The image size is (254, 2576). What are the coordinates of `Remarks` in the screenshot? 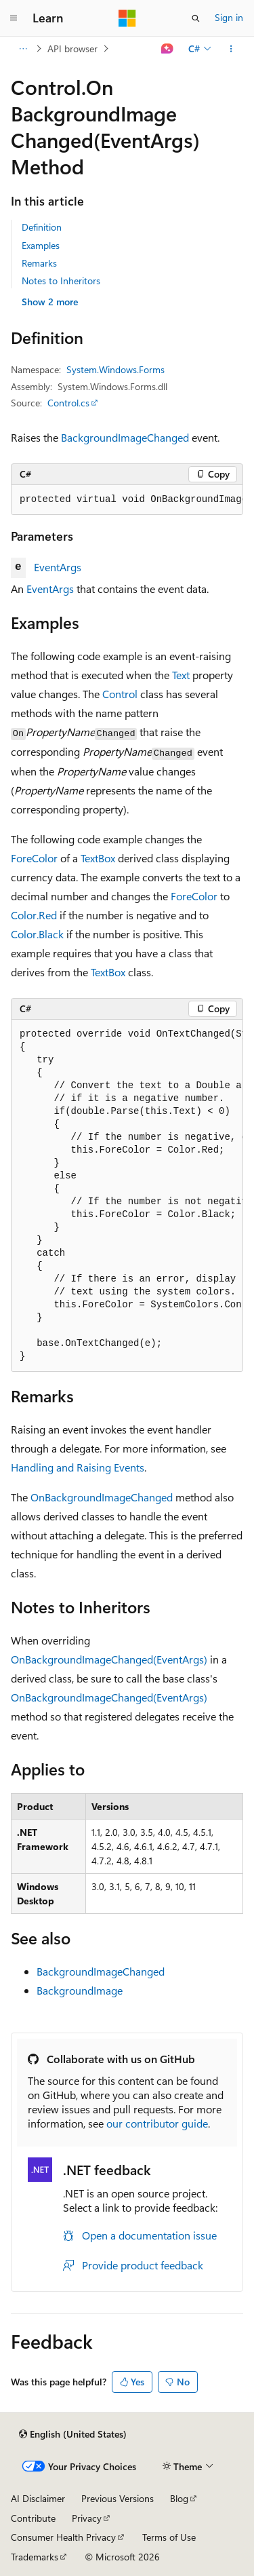 It's located at (39, 262).